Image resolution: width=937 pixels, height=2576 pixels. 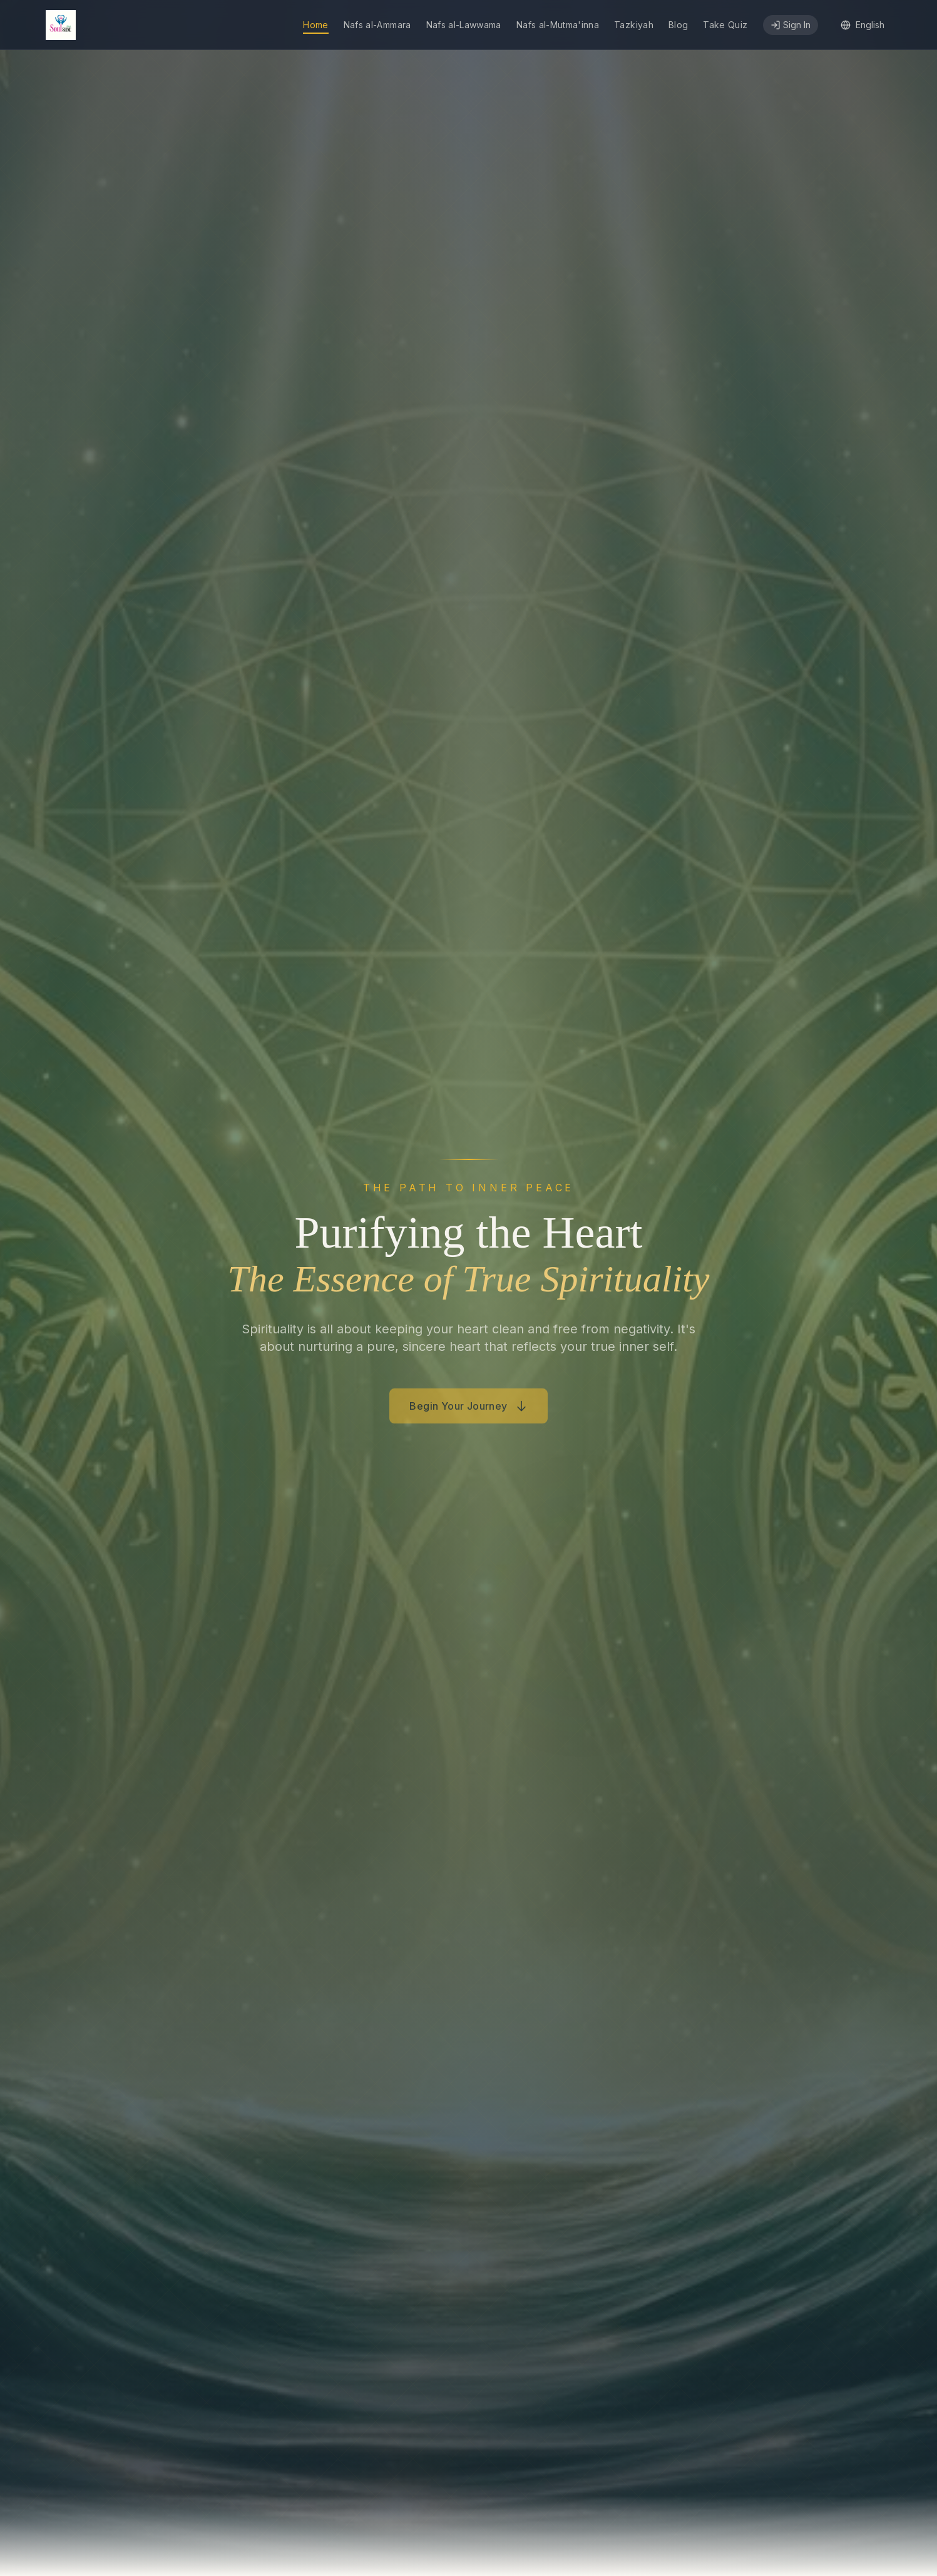 I want to click on Nafs al-Mutma'inna, so click(x=557, y=24).